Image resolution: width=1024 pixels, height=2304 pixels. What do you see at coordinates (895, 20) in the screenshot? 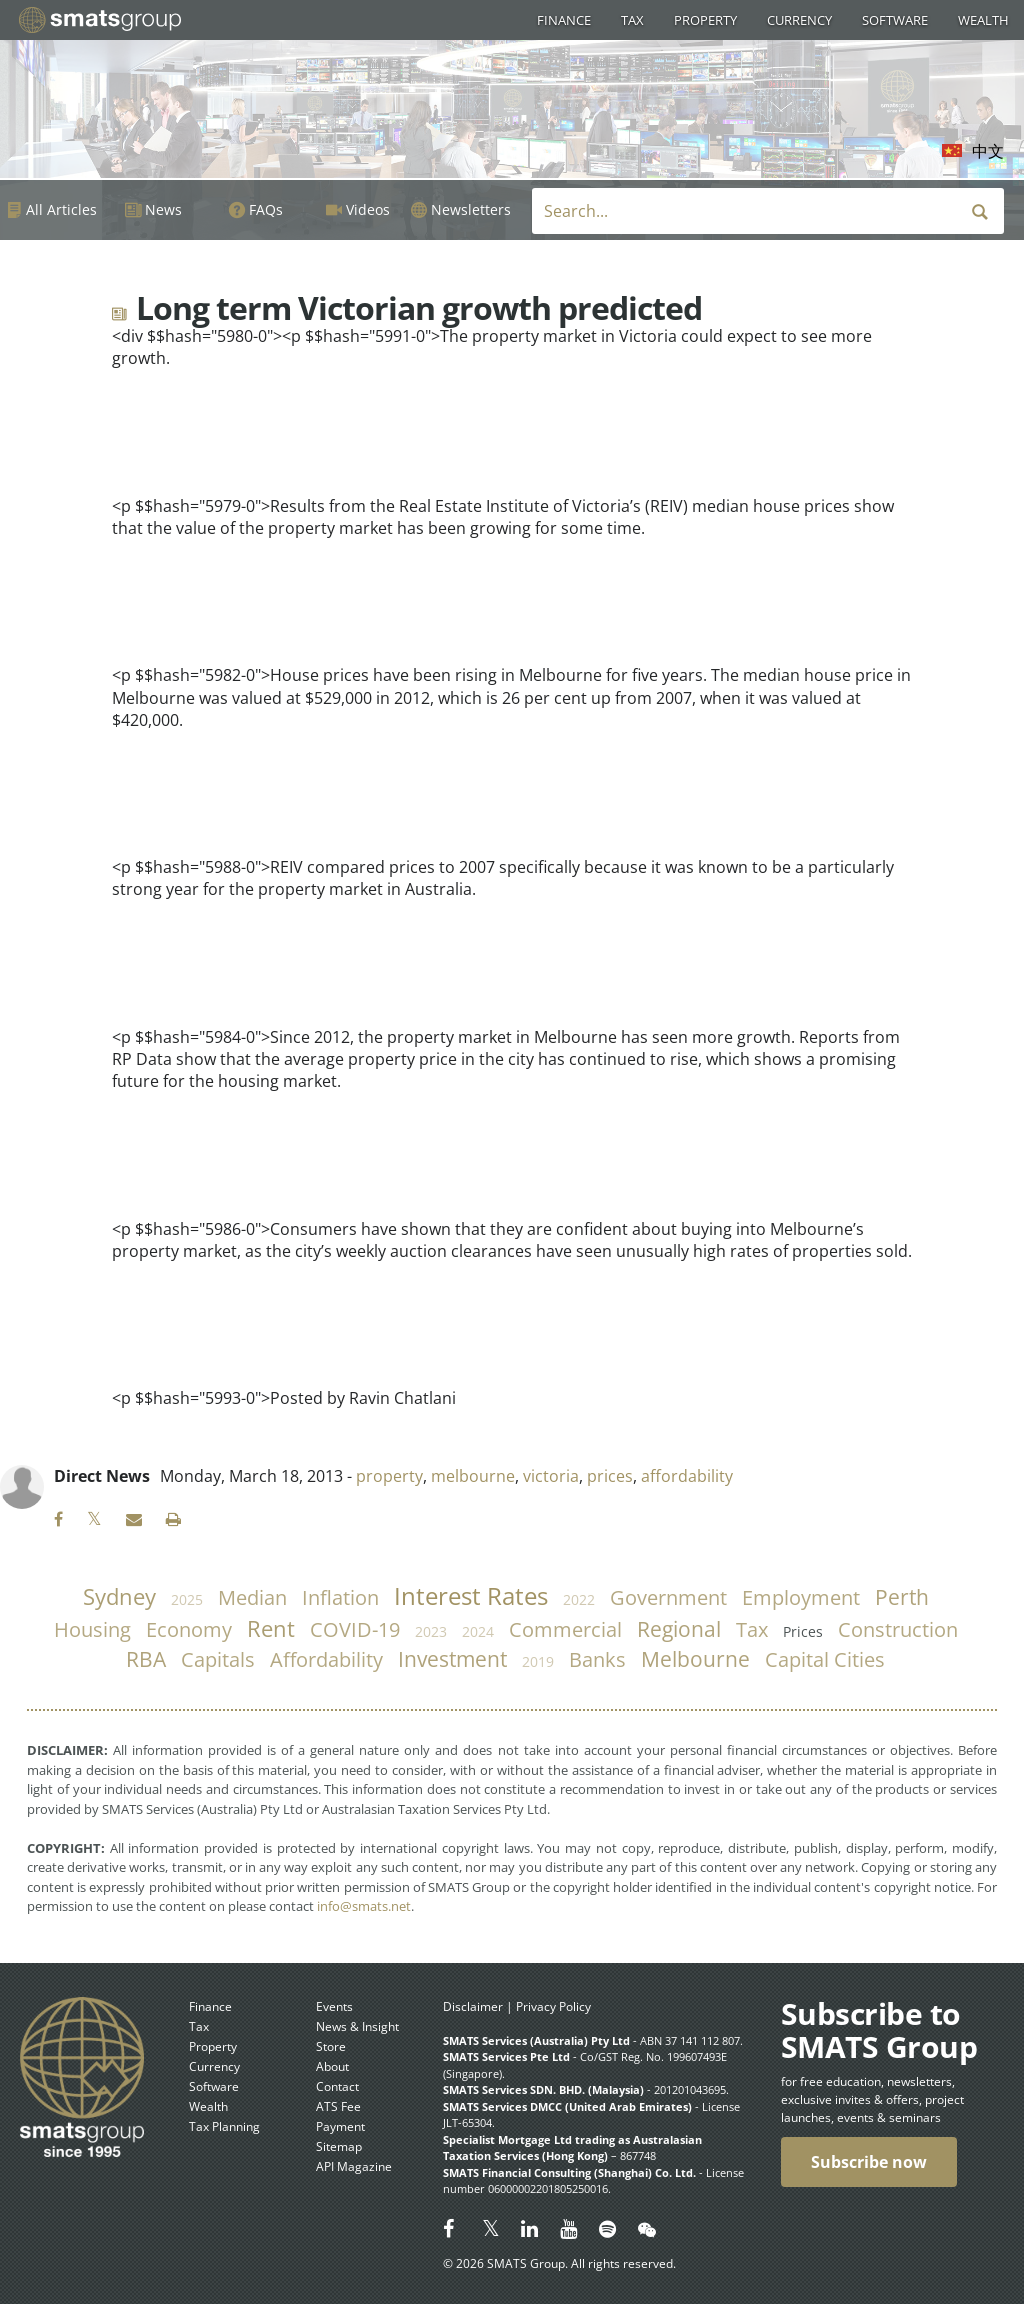
I see `Software` at bounding box center [895, 20].